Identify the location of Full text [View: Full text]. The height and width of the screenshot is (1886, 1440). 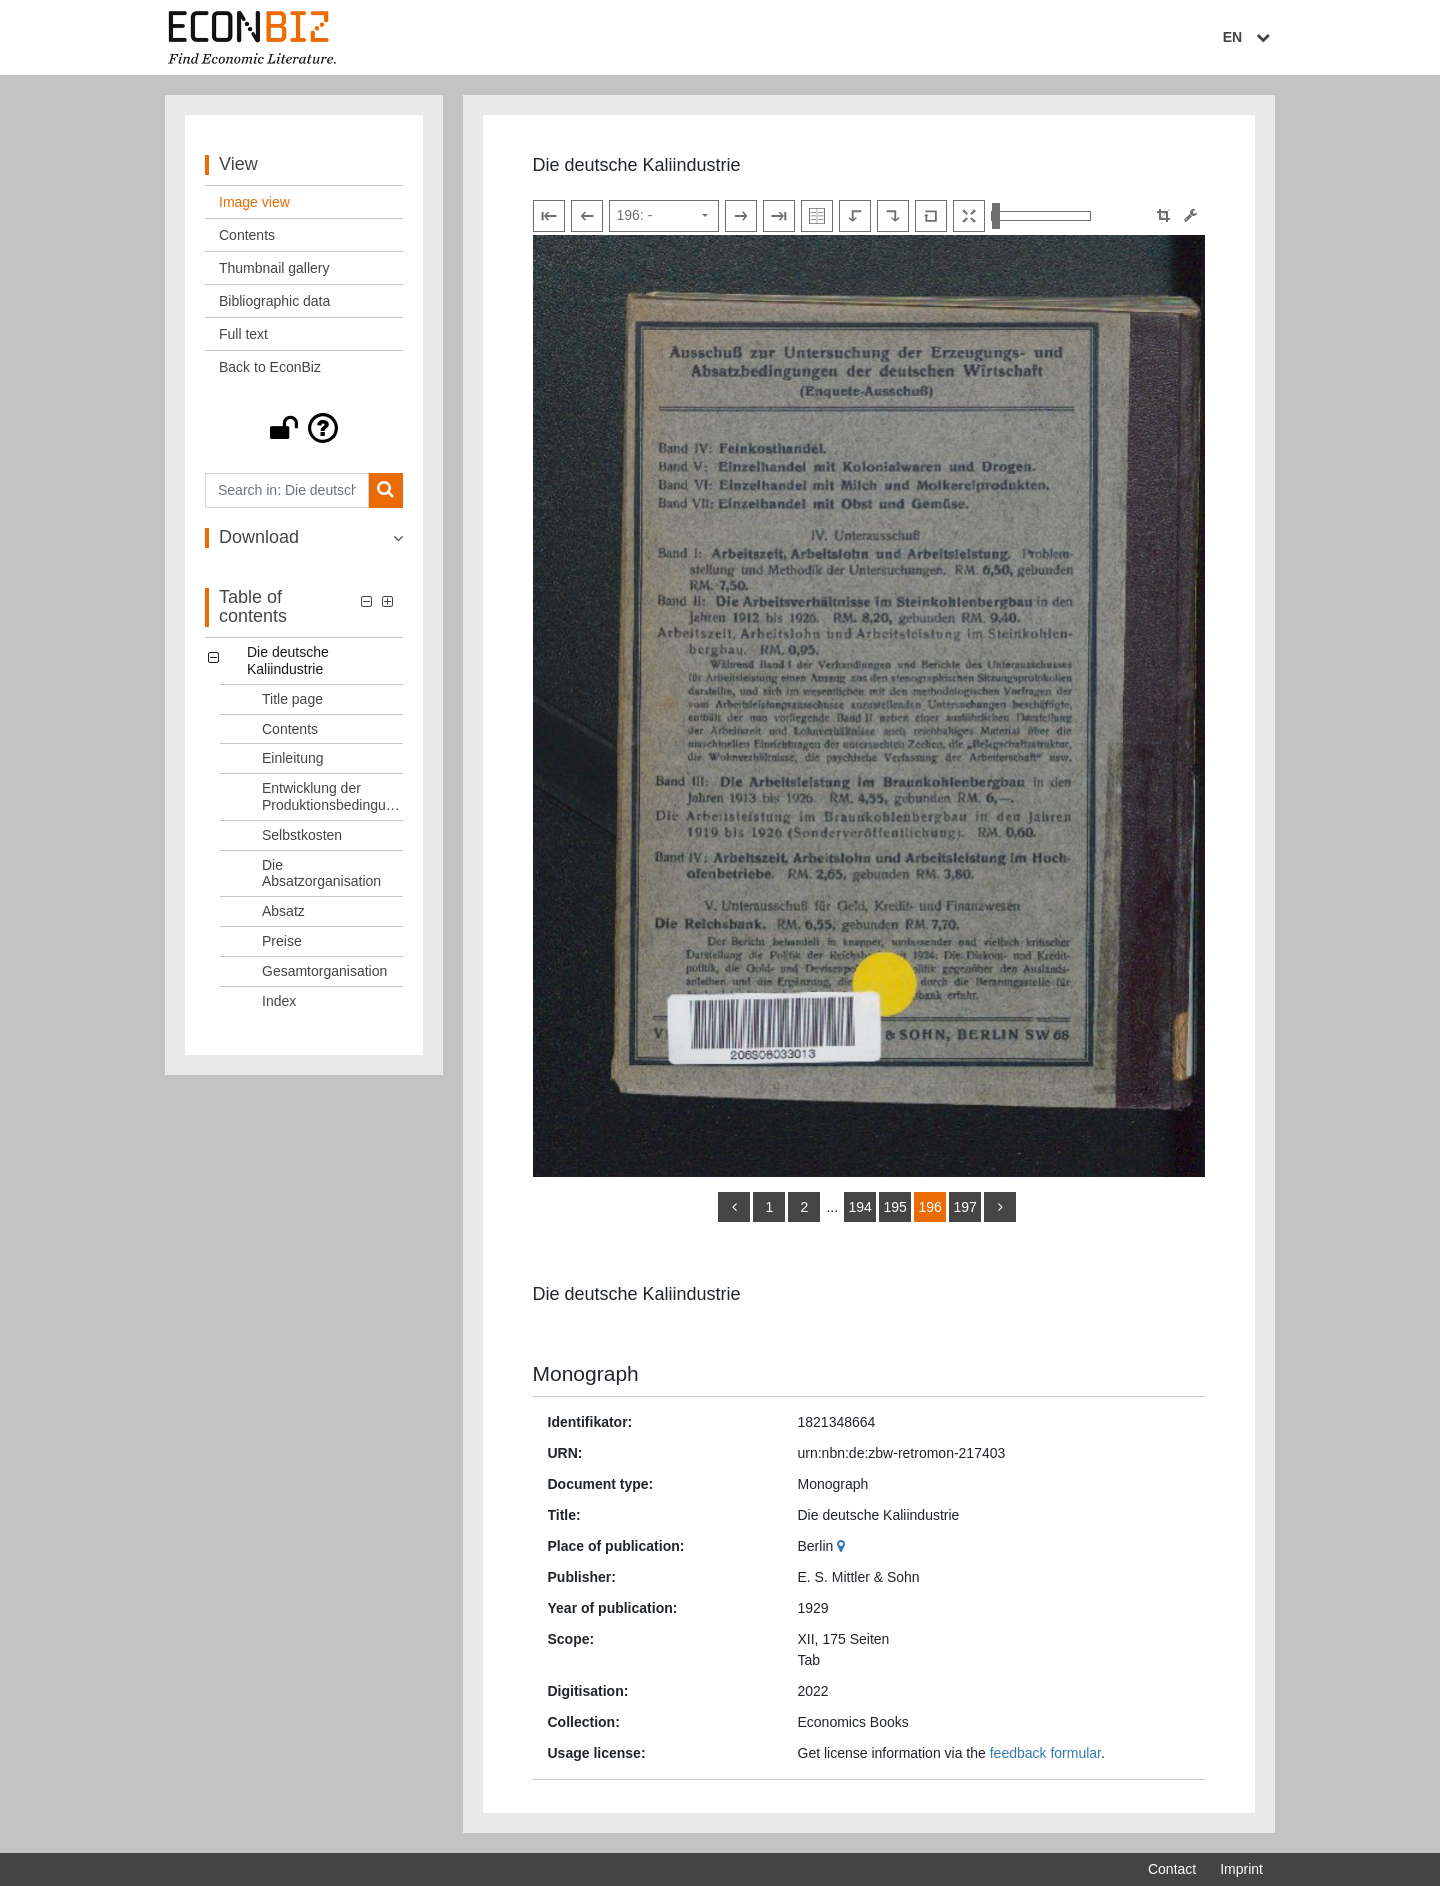
(243, 334).